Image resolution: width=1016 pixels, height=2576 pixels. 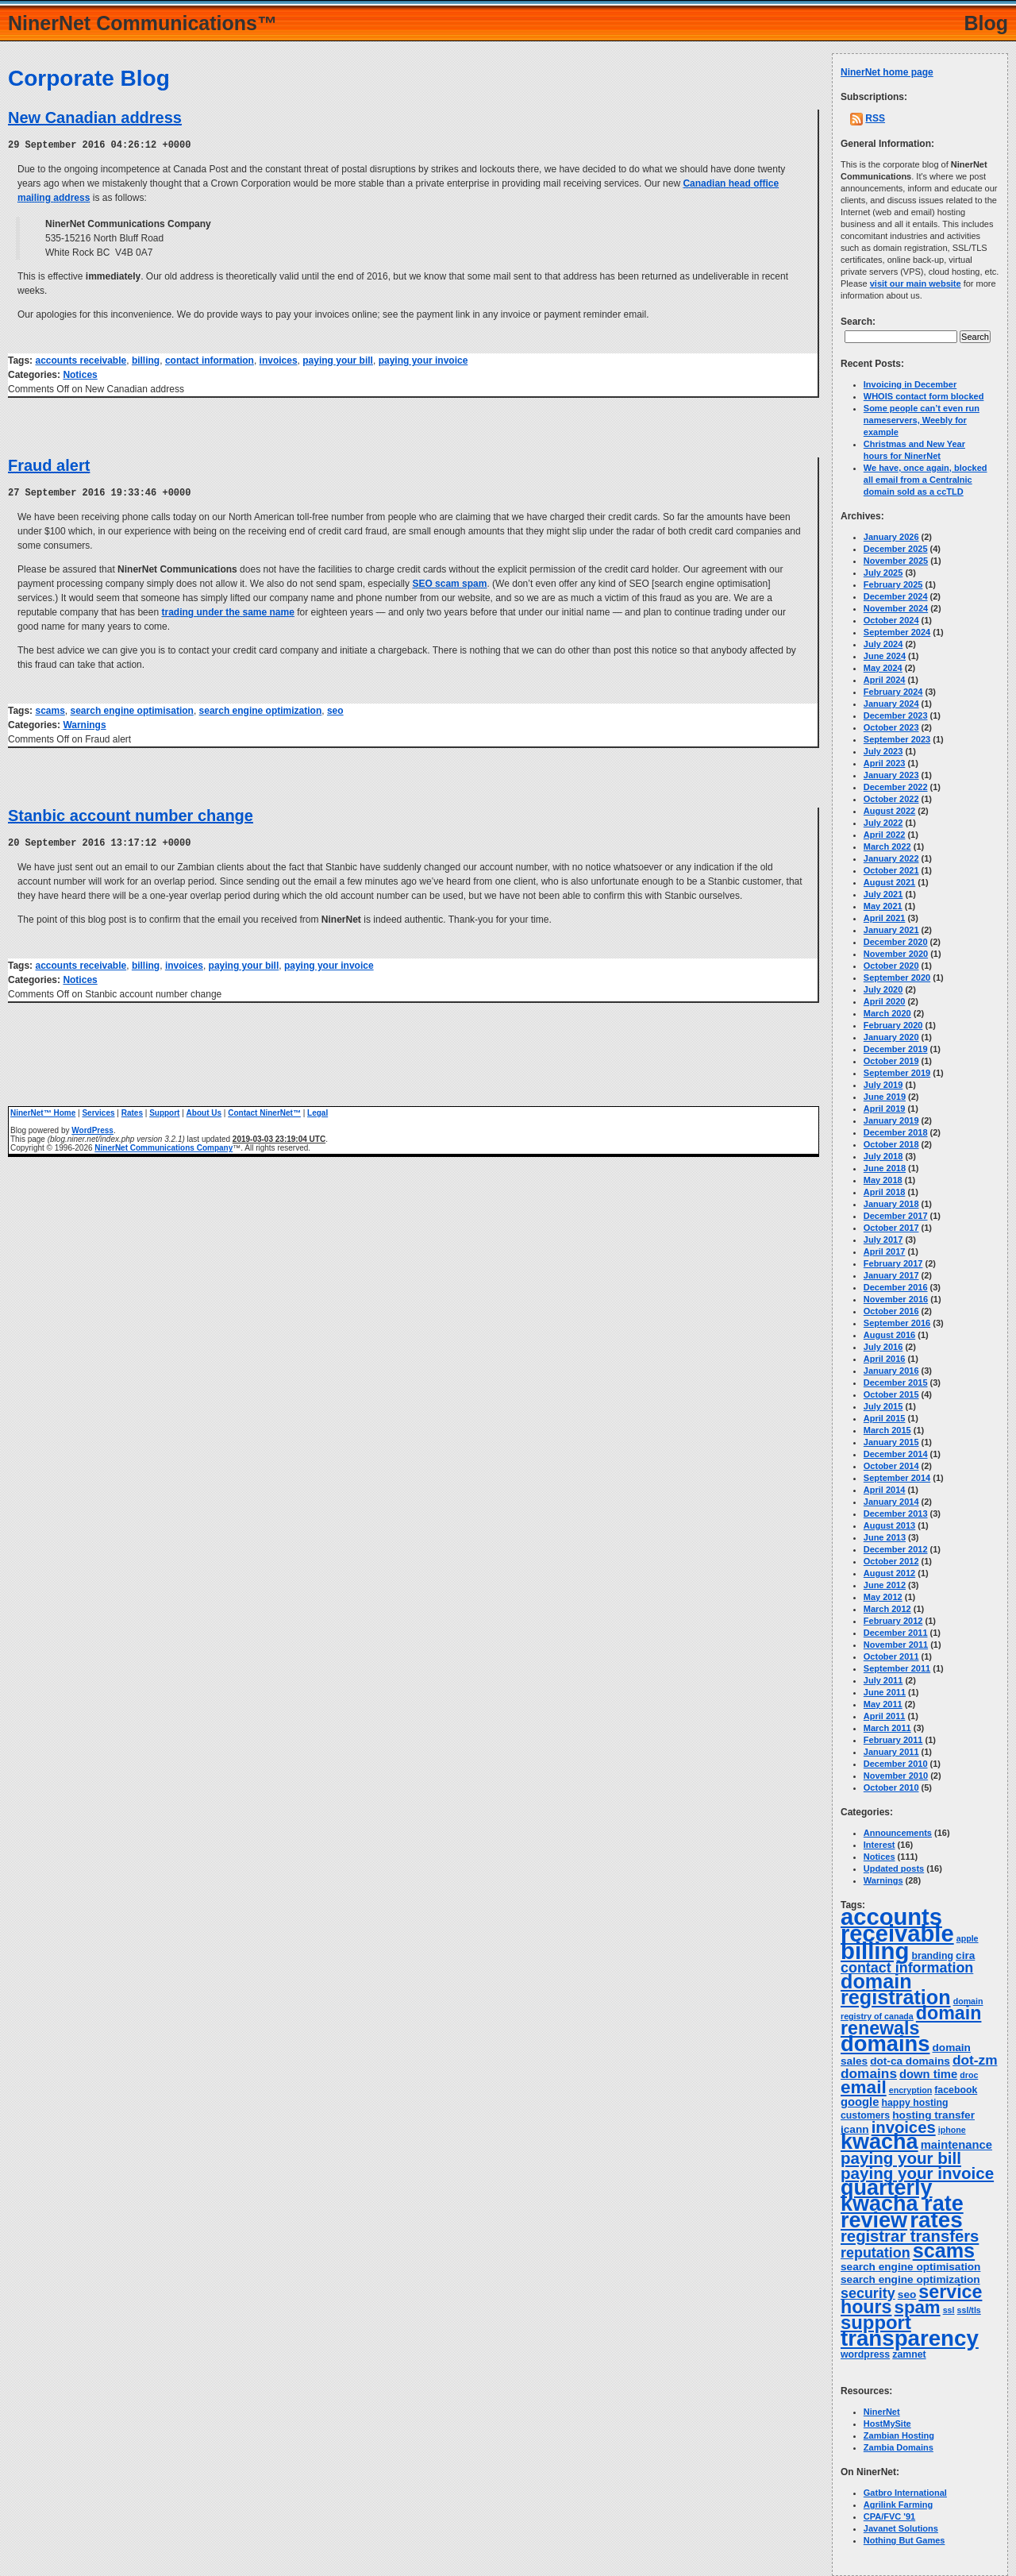 What do you see at coordinates (885, 1168) in the screenshot?
I see `June 2018` at bounding box center [885, 1168].